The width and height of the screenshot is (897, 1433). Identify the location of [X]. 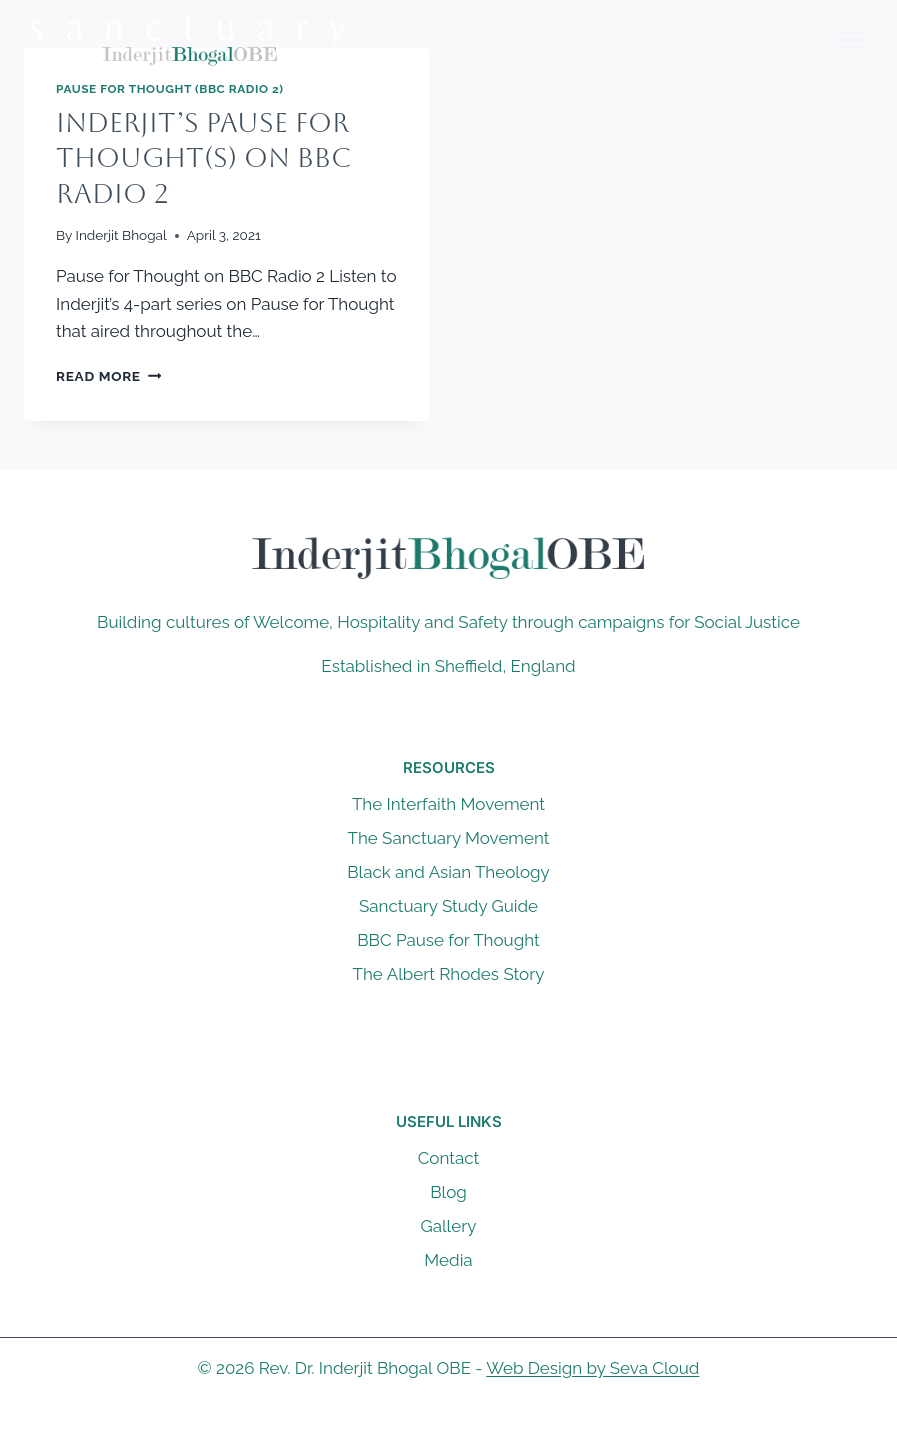
(449, 1416).